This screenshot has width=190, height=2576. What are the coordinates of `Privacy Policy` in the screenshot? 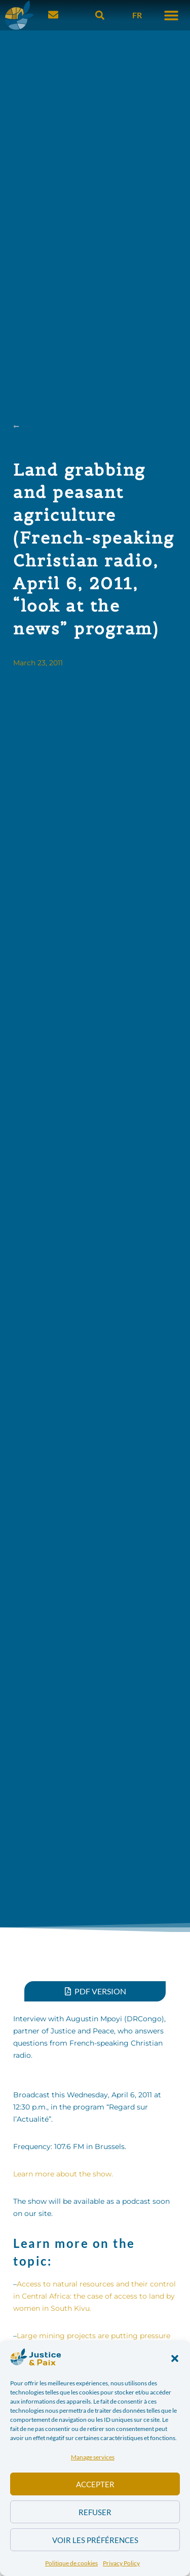 It's located at (121, 2563).